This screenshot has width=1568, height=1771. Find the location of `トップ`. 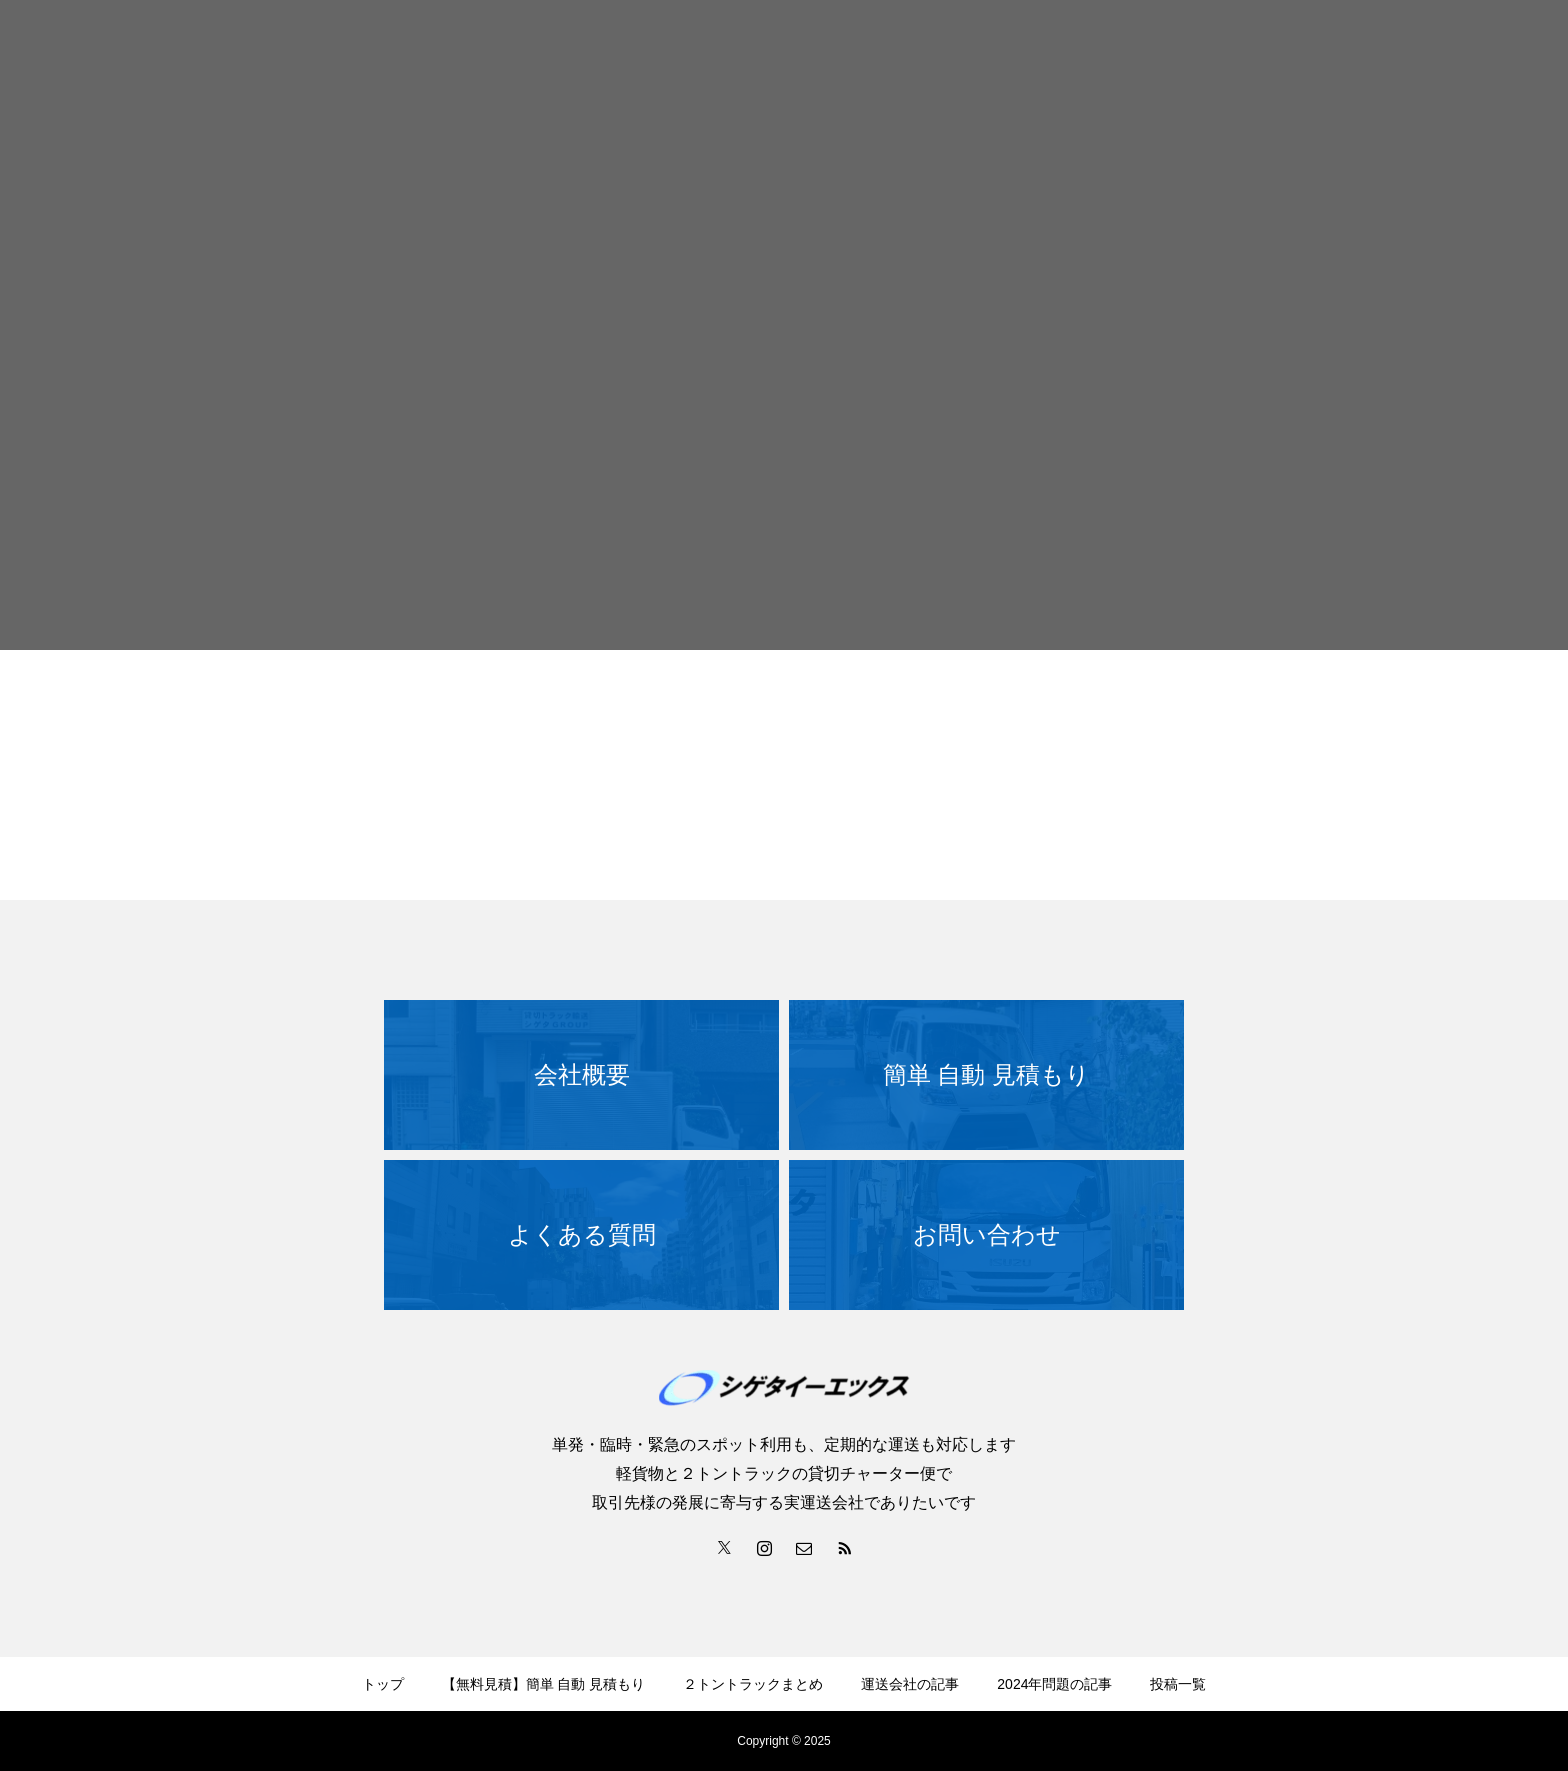

トップ is located at coordinates (383, 1684).